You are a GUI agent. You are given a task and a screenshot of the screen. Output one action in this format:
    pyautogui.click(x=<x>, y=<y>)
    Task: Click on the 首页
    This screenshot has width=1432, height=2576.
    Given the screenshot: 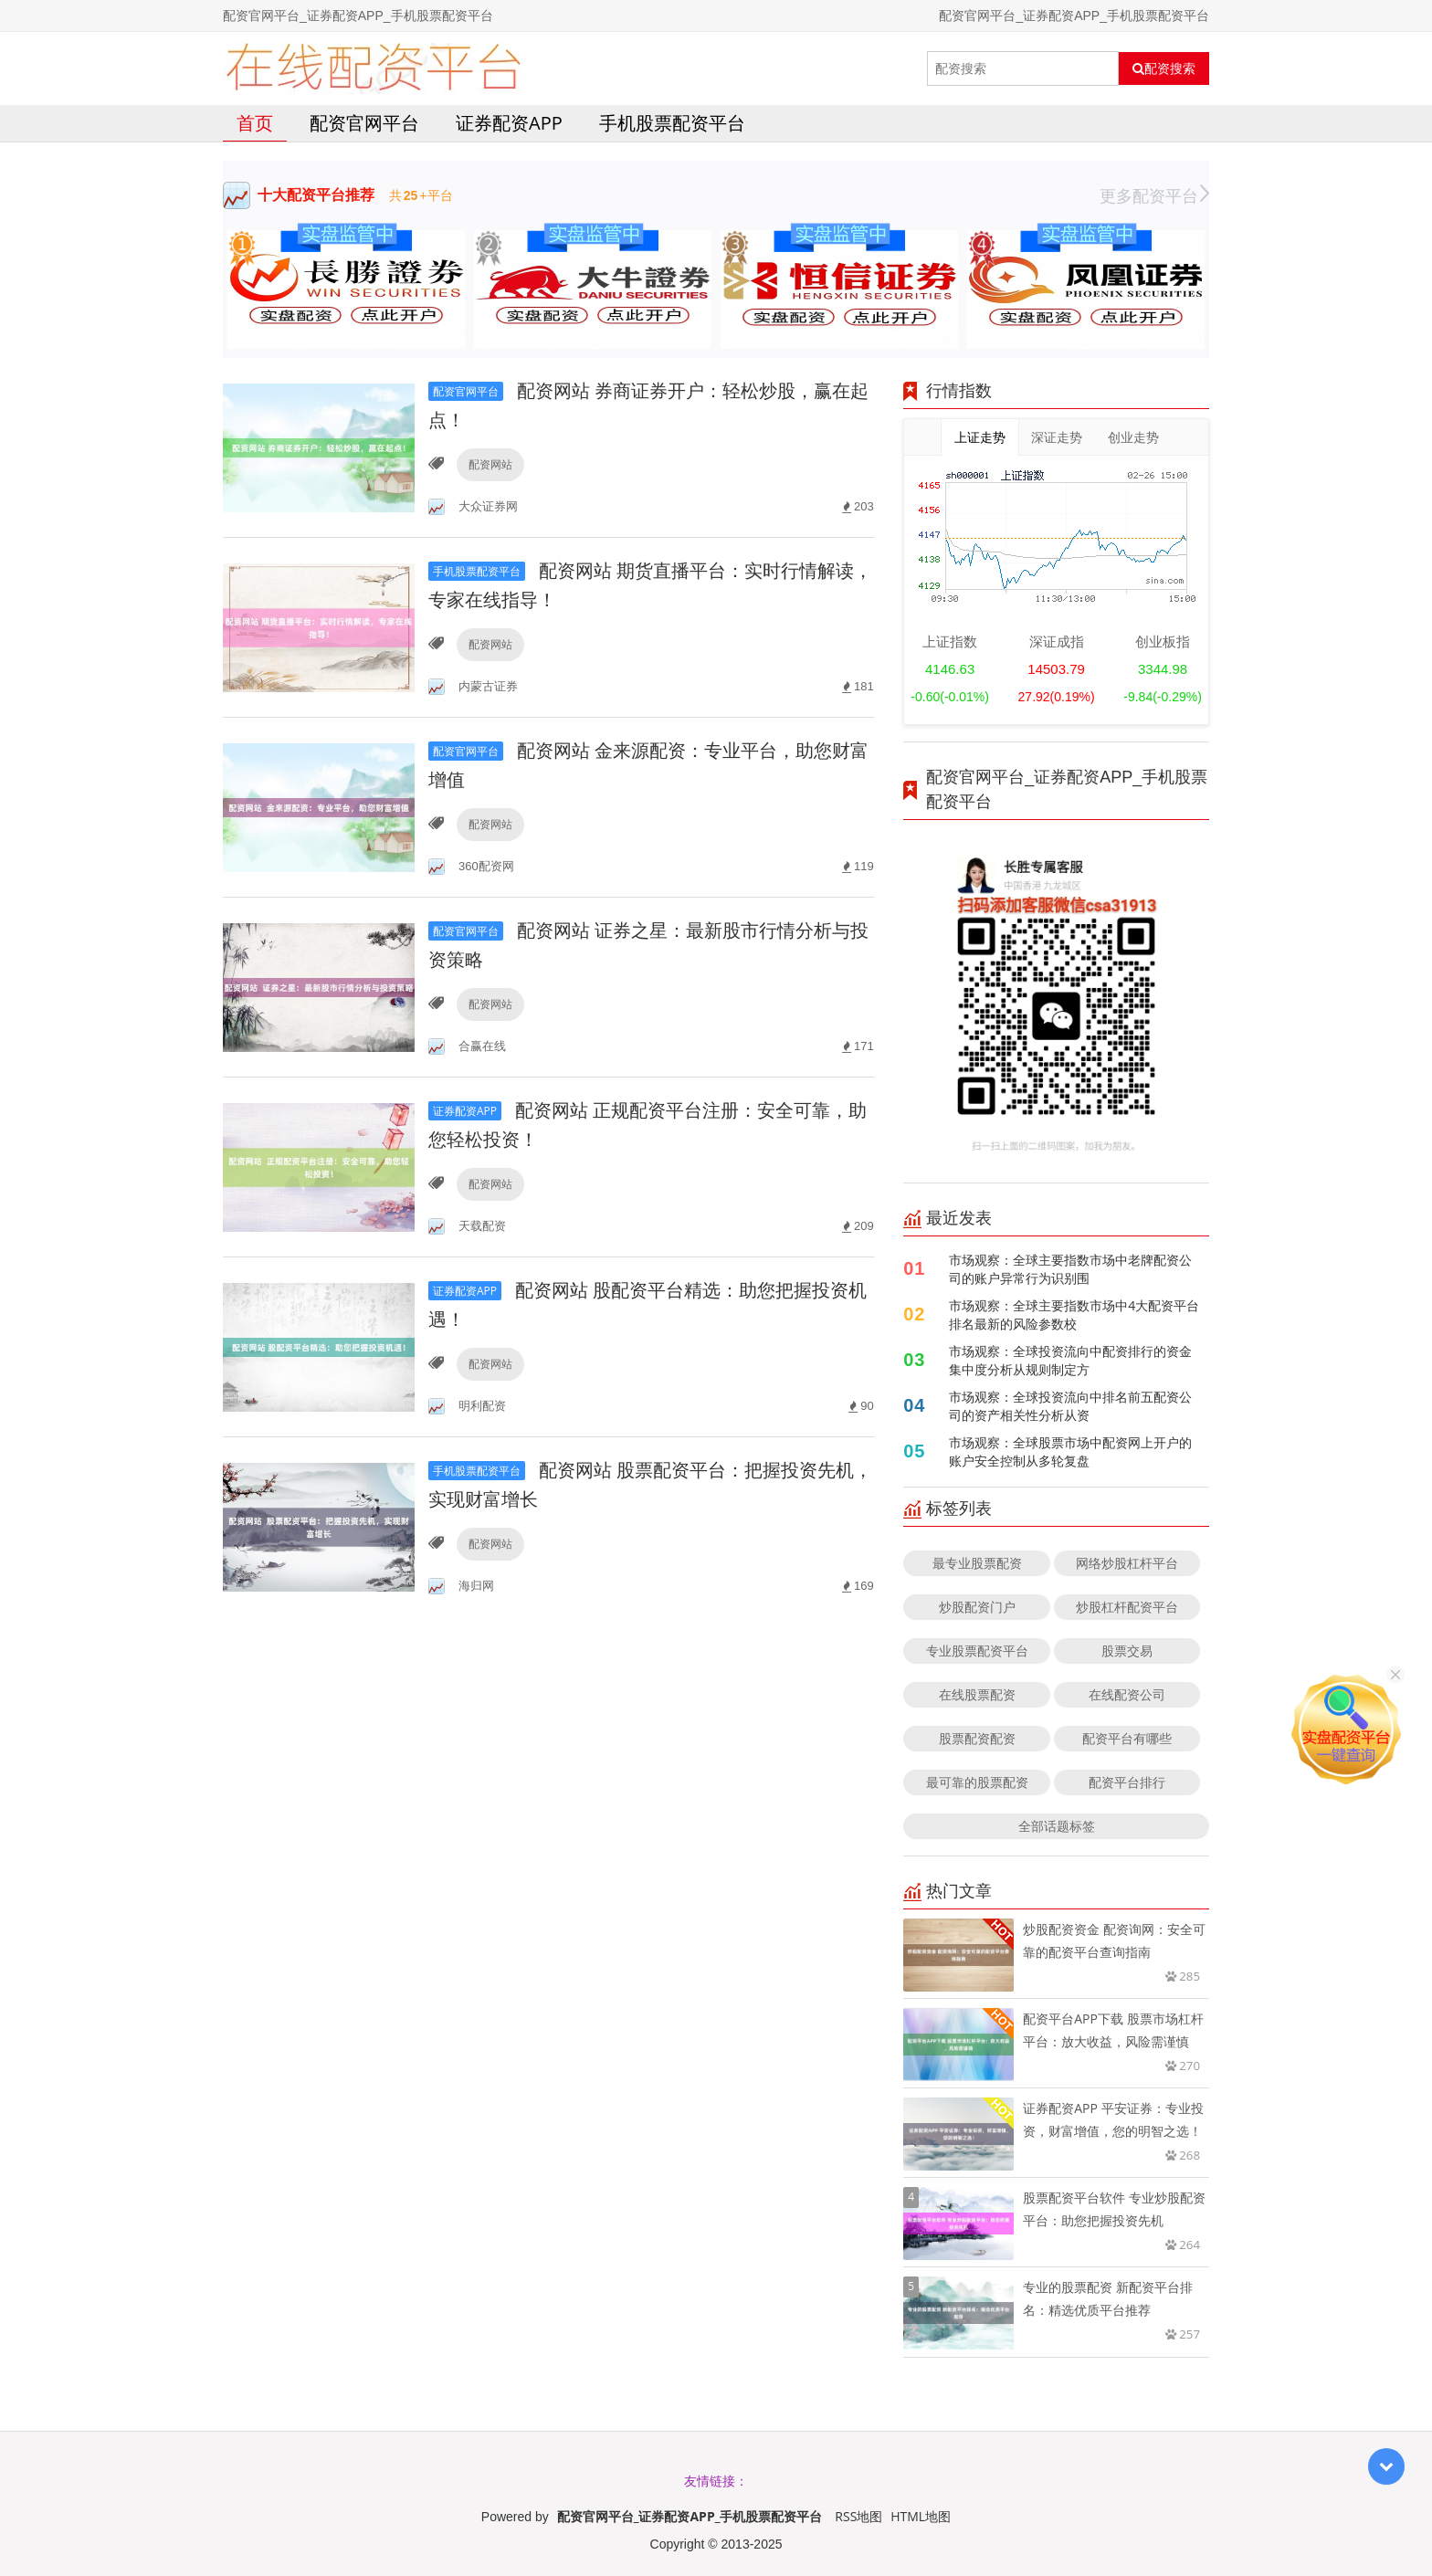 What is the action you would take?
    pyautogui.click(x=255, y=122)
    